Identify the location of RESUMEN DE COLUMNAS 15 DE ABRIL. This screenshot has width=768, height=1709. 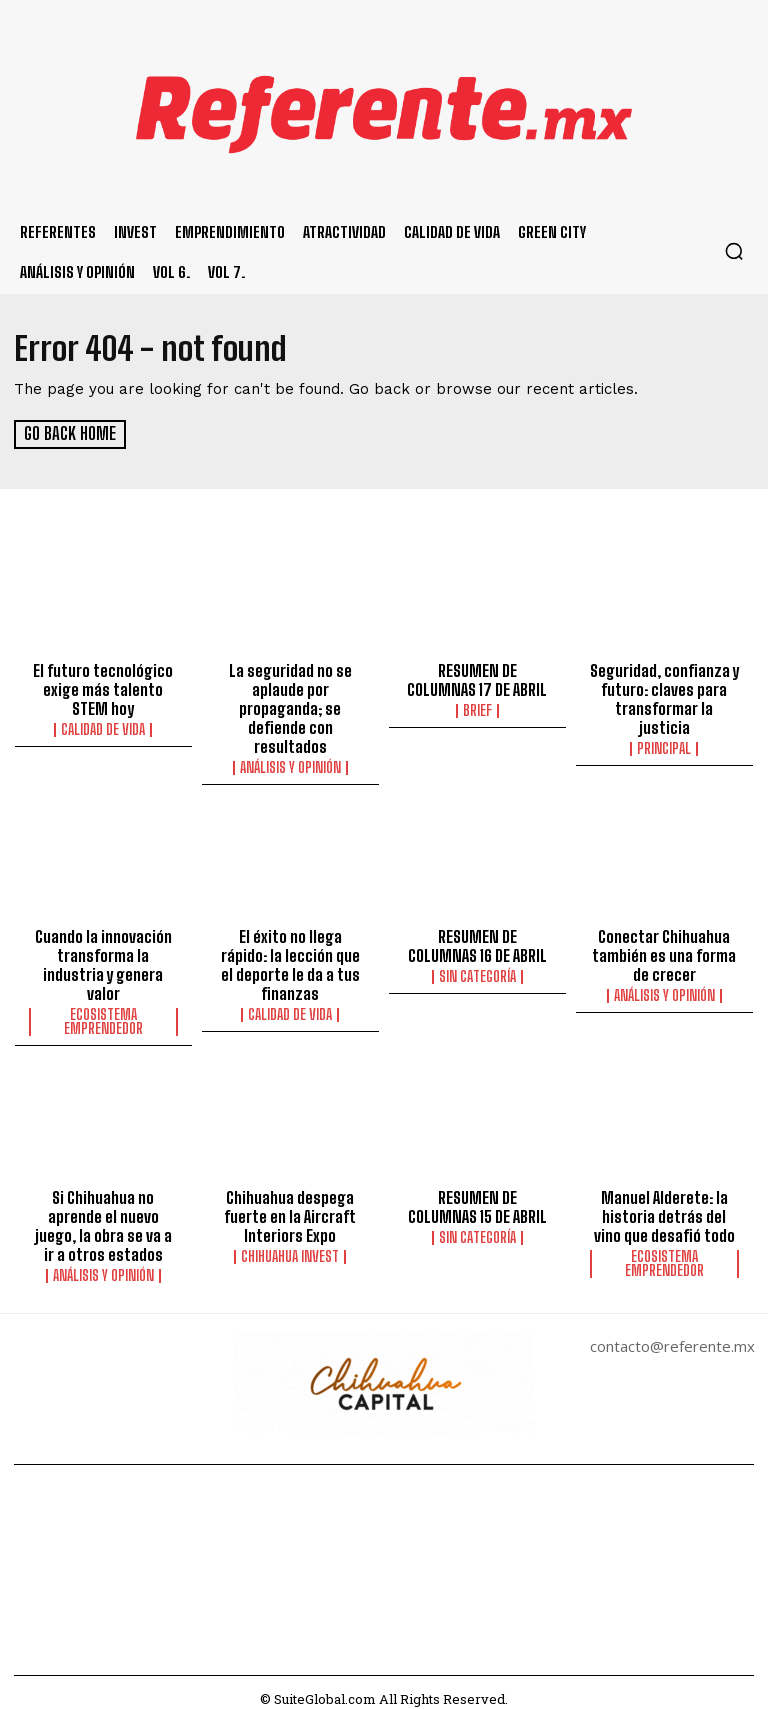
(477, 1196).